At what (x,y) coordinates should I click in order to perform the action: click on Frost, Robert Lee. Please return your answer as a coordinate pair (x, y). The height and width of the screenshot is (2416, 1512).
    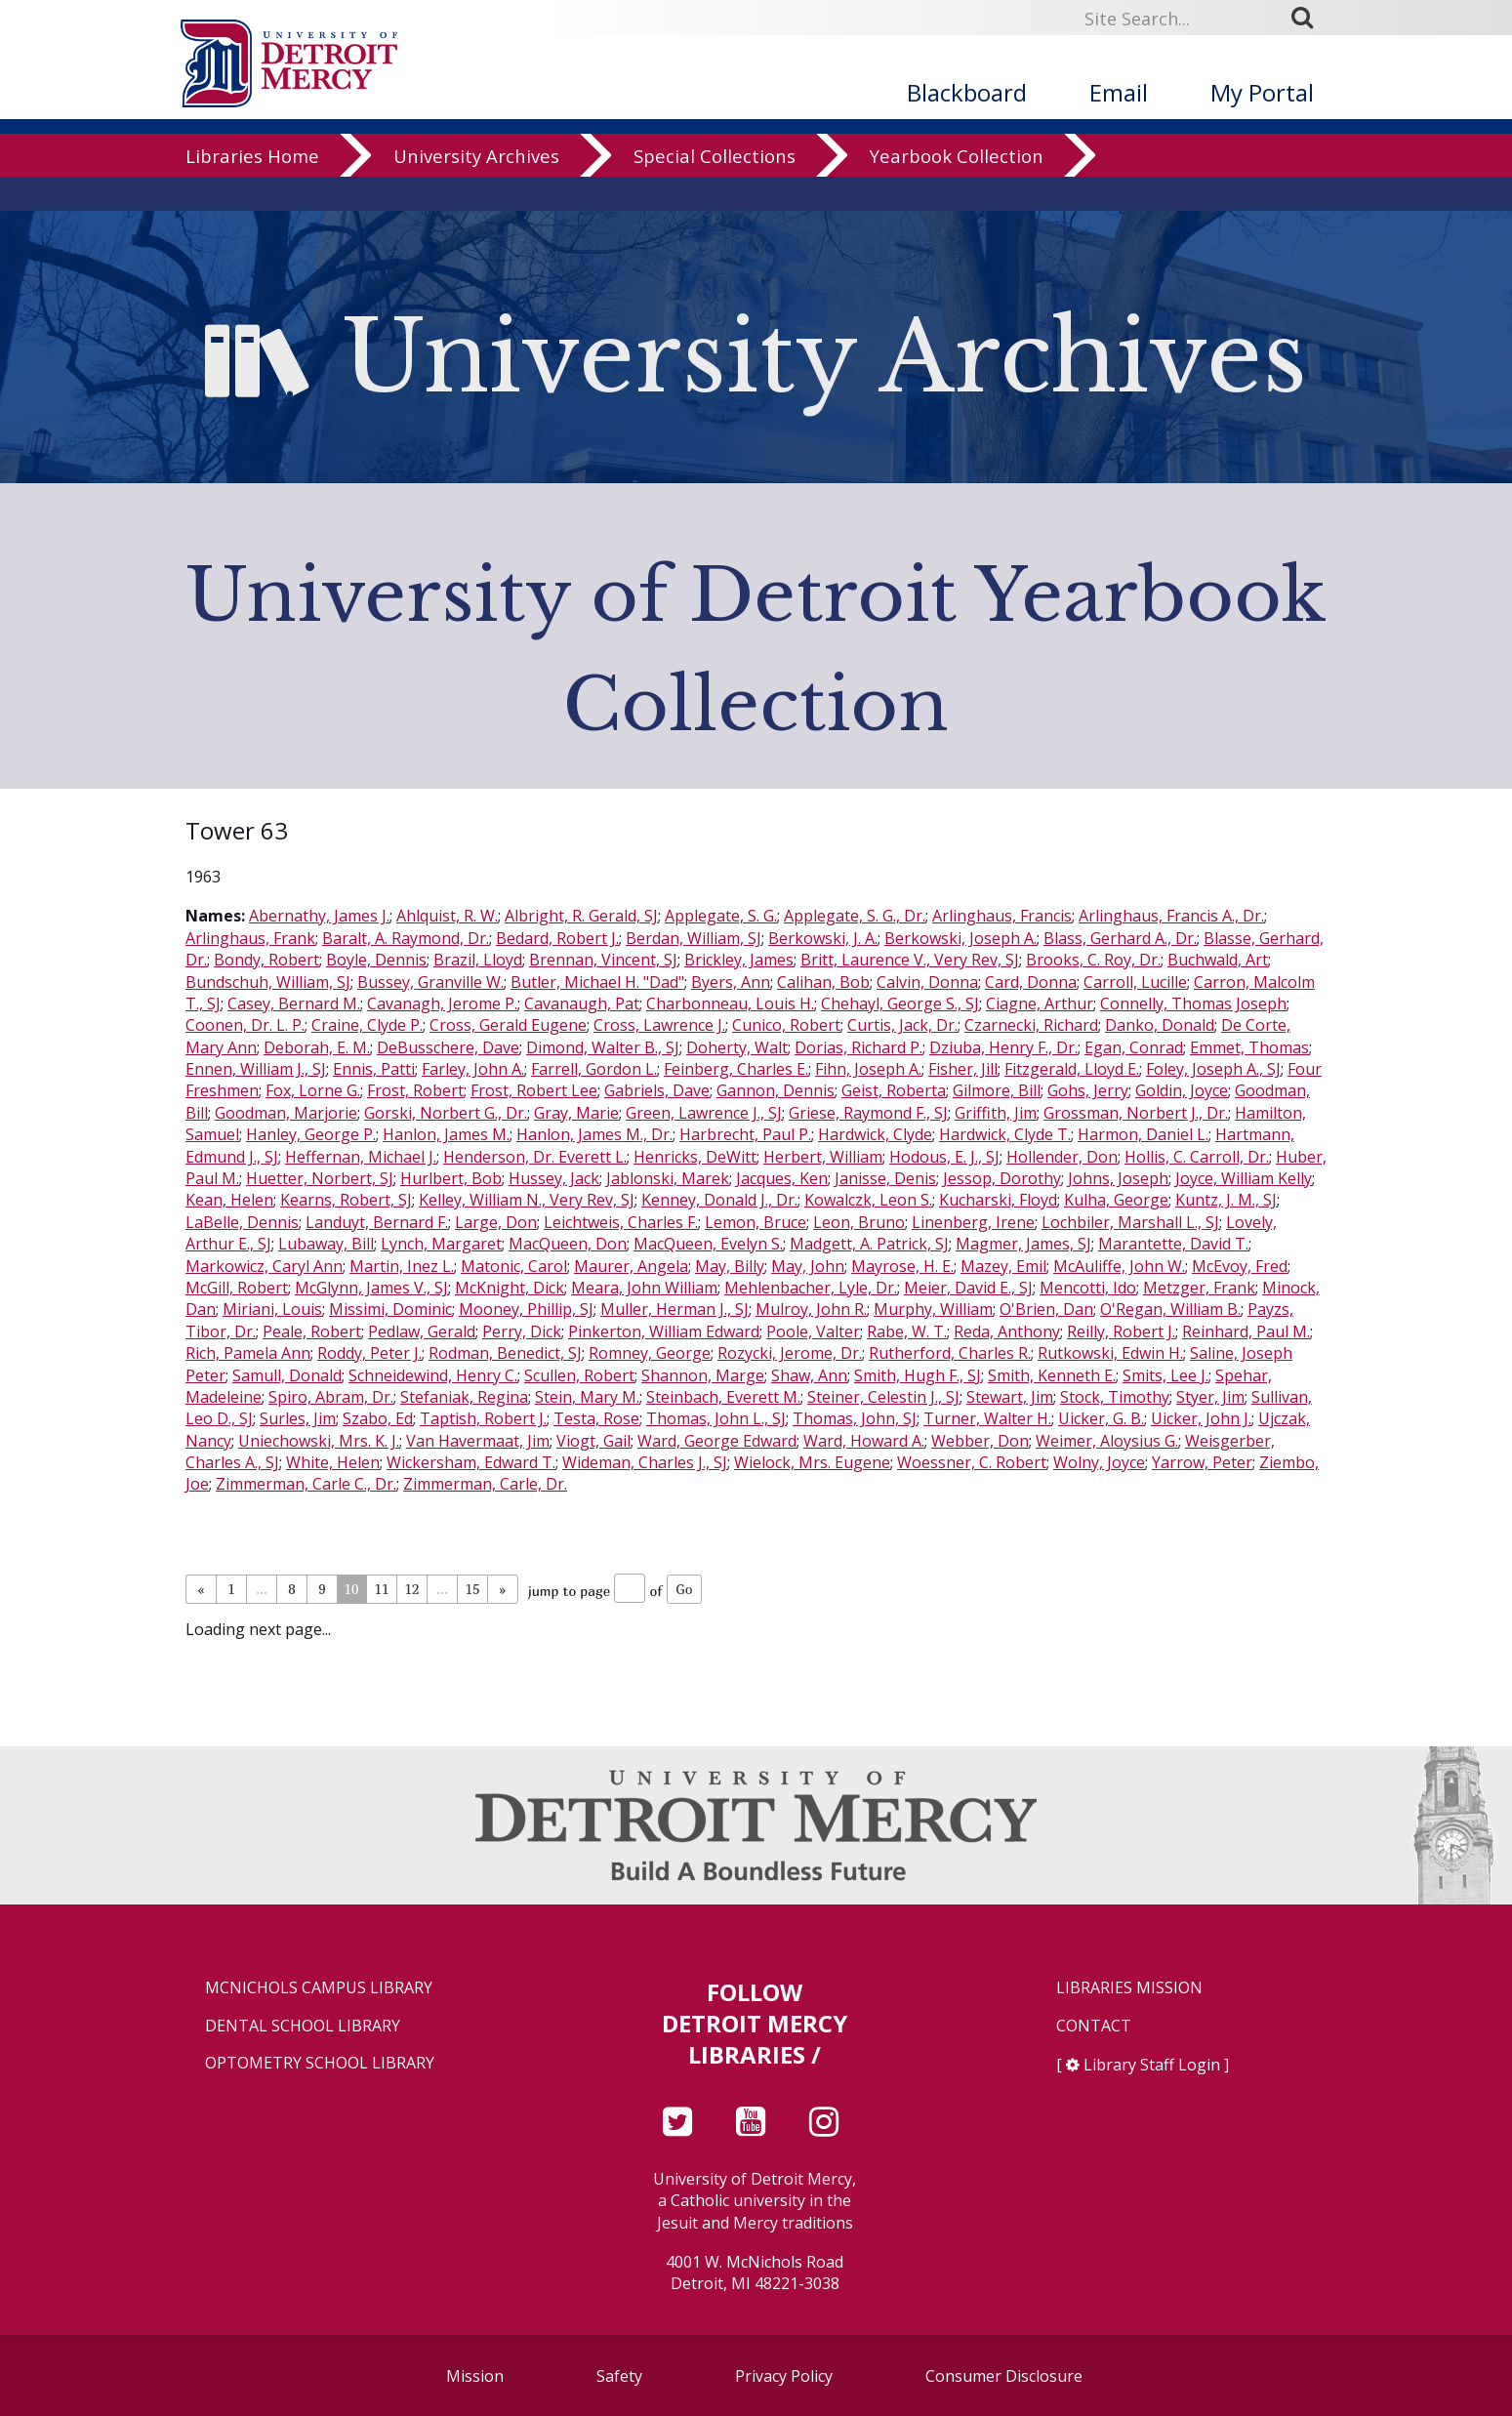
    Looking at the image, I should click on (533, 1090).